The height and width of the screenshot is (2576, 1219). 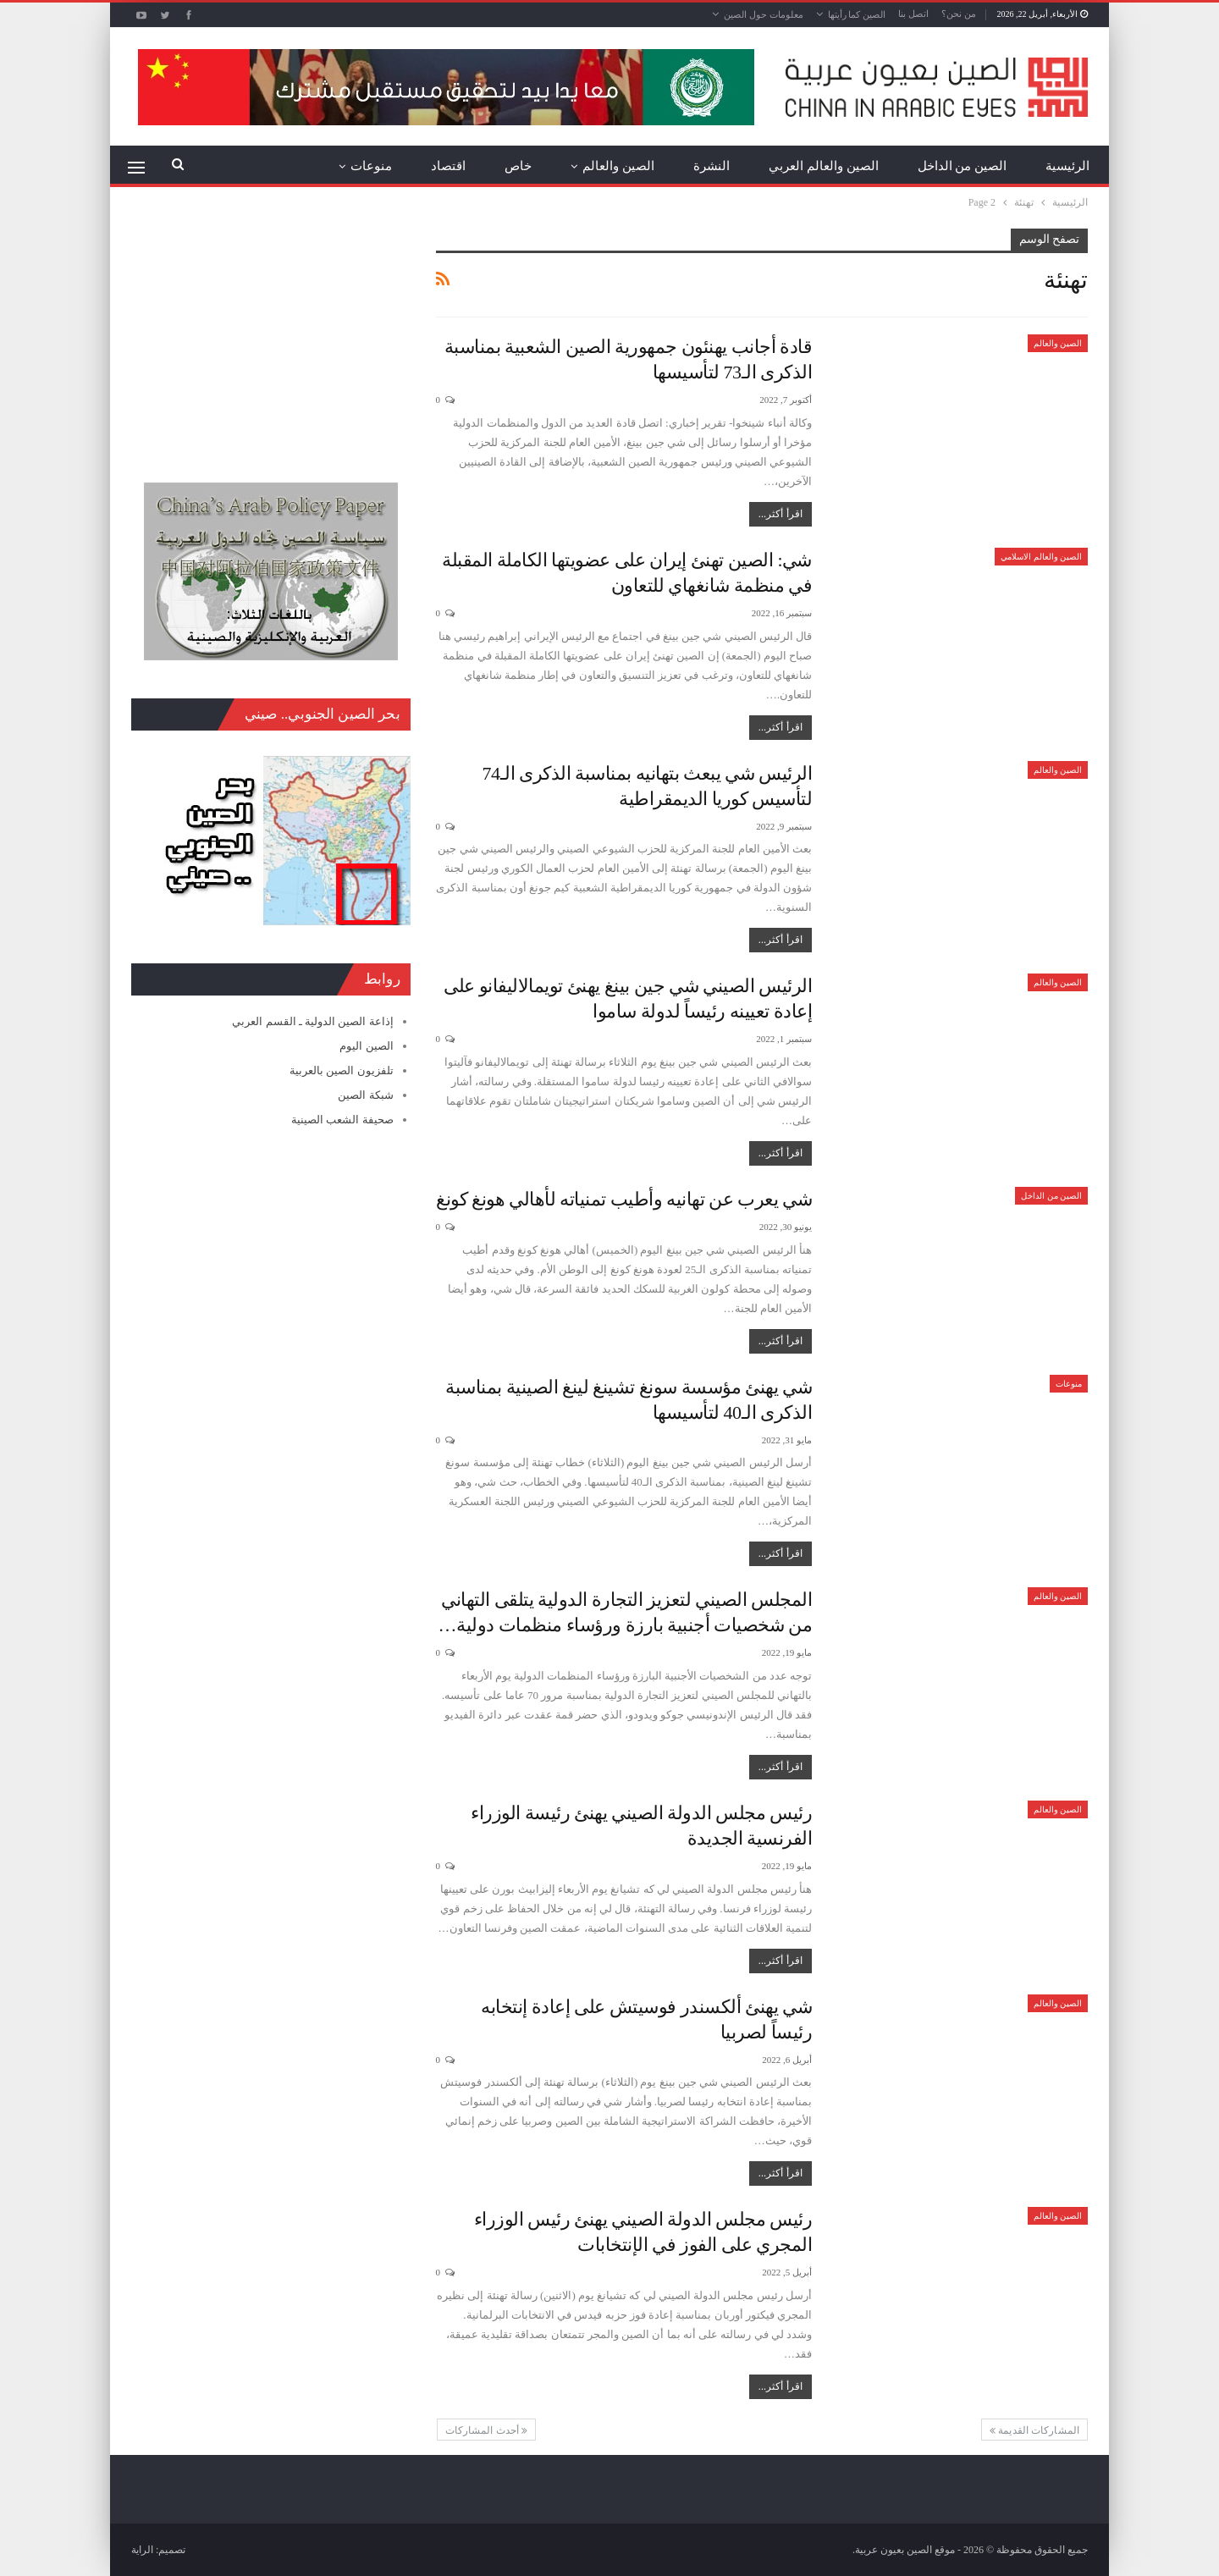 What do you see at coordinates (518, 166) in the screenshot?
I see `خاص` at bounding box center [518, 166].